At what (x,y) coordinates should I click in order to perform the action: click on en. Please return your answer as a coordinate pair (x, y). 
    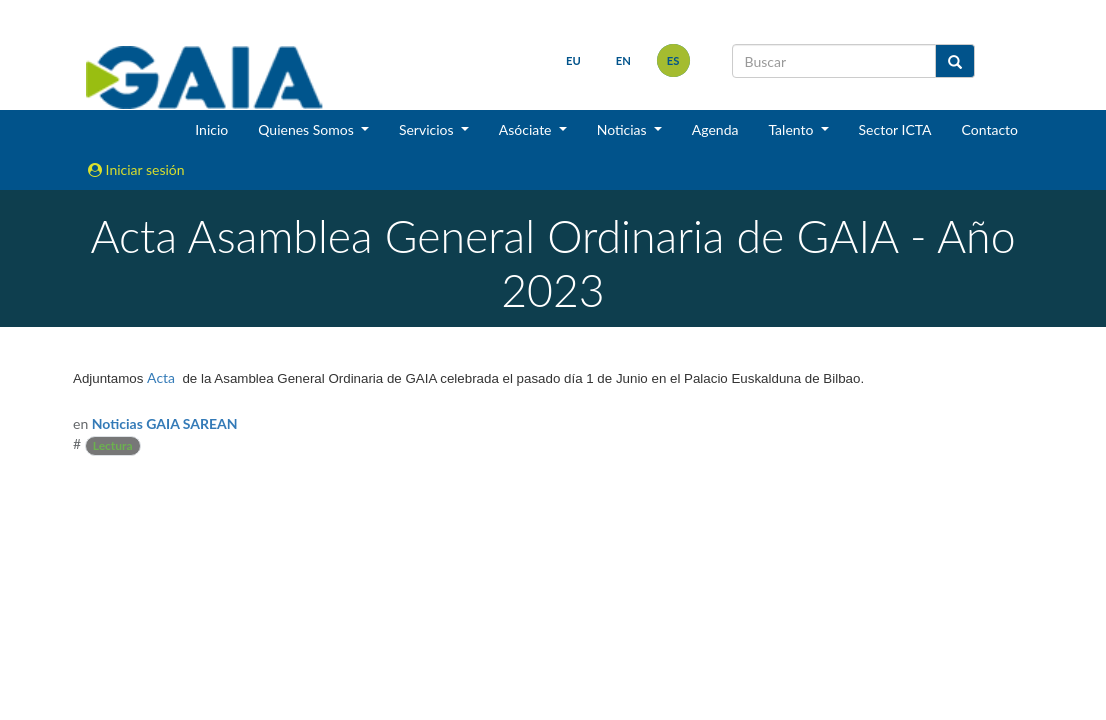
    Looking at the image, I should click on (623, 60).